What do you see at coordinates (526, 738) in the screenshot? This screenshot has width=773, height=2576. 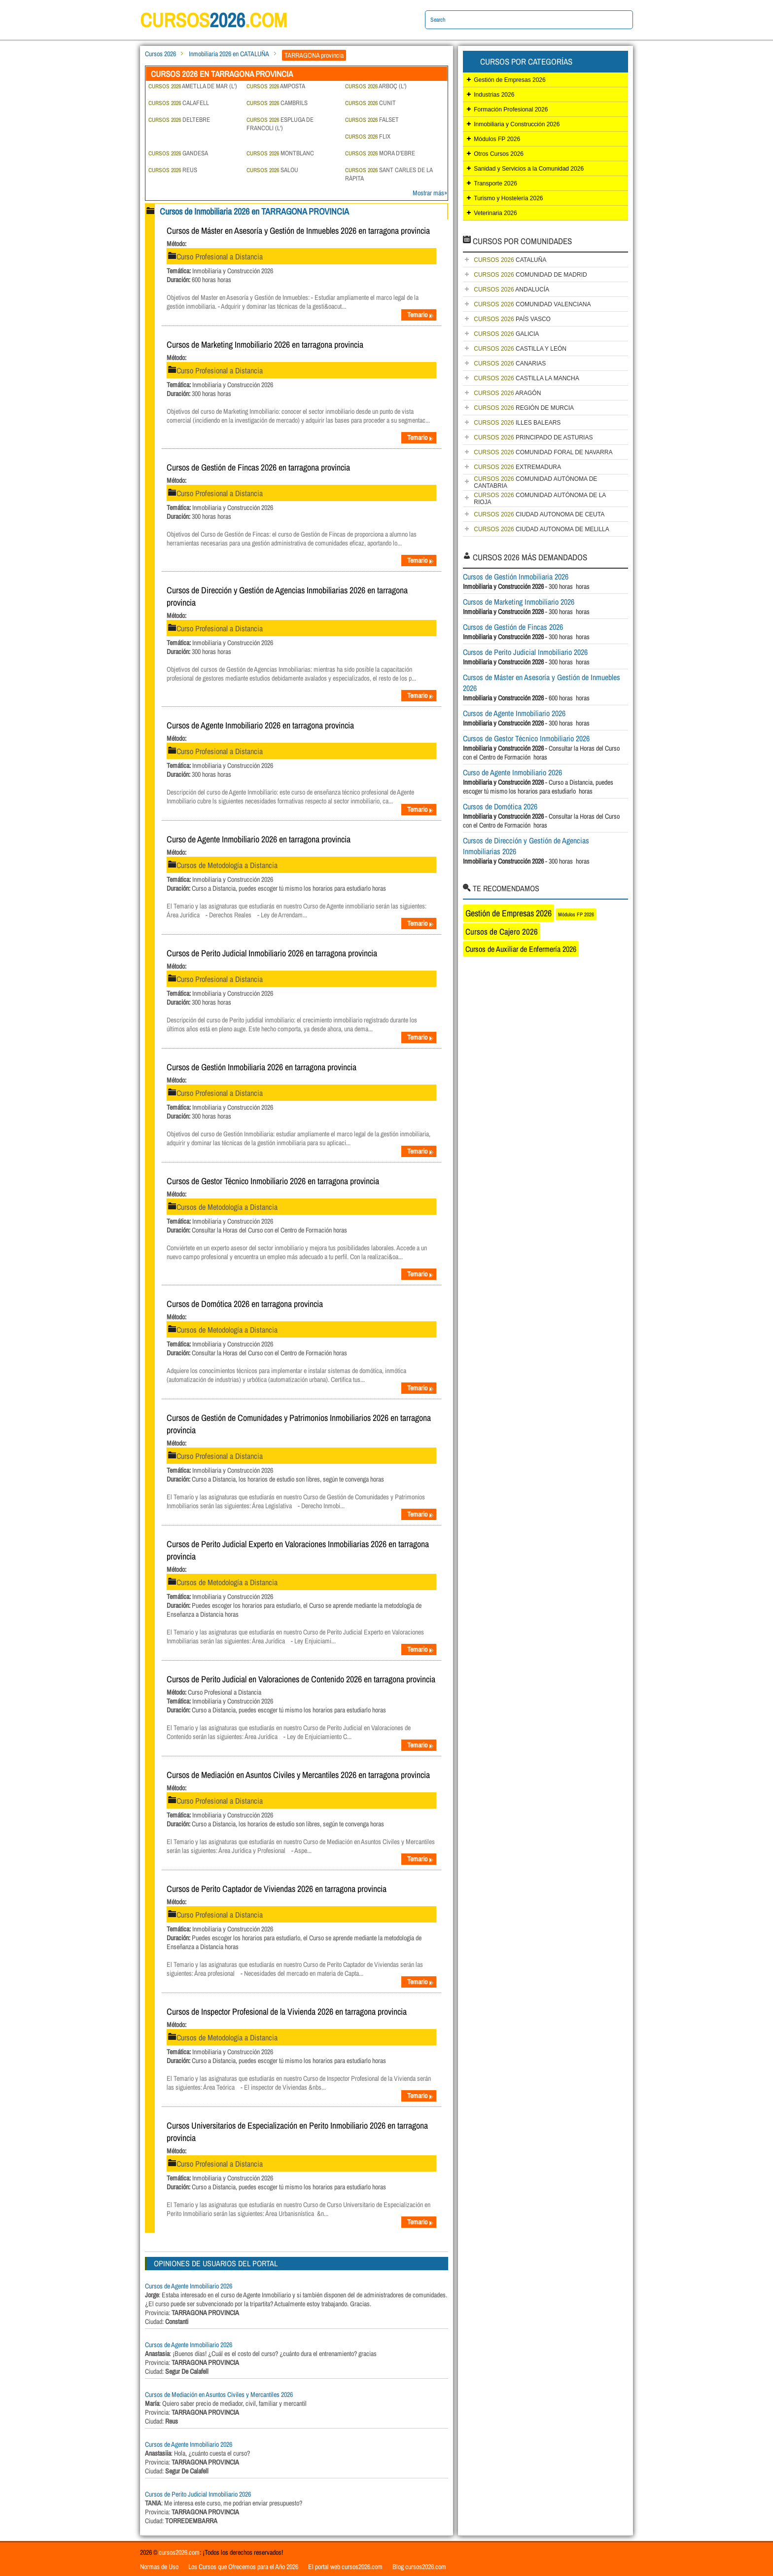 I see `Cursos de Gestor Técnico Inmobiliario 2026` at bounding box center [526, 738].